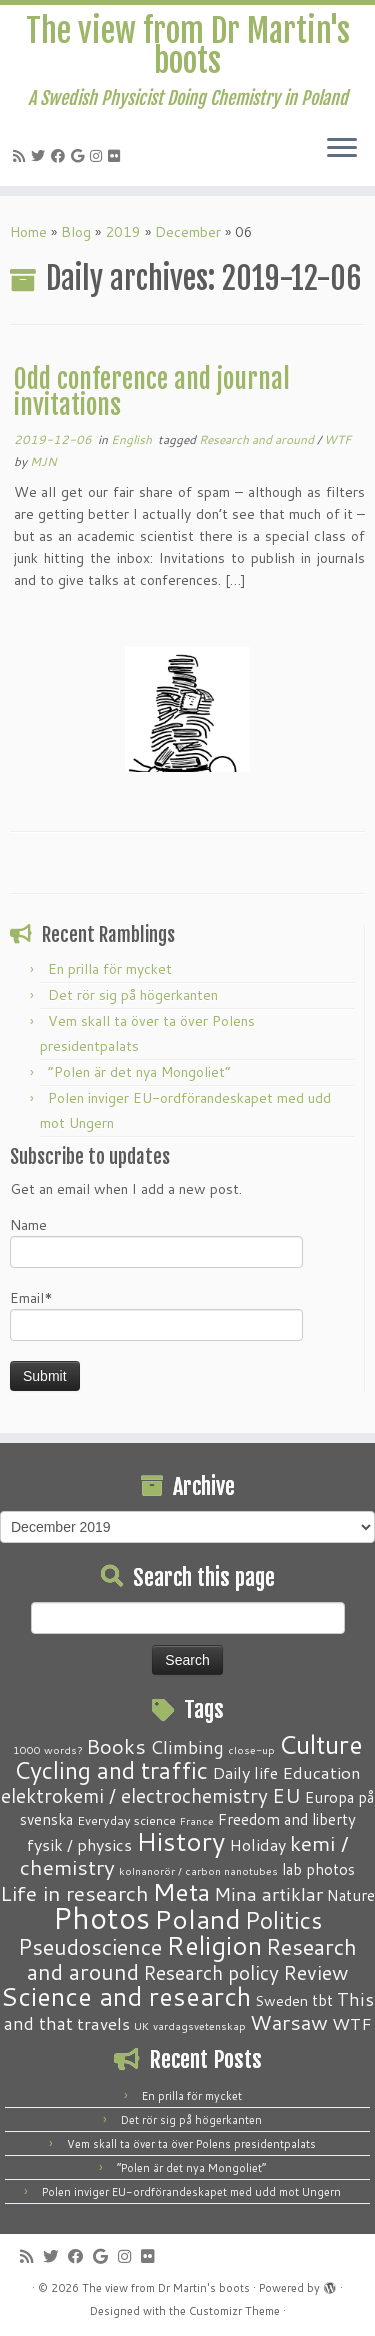 Image resolution: width=375 pixels, height=2336 pixels. What do you see at coordinates (41, 156) in the screenshot?
I see `[Follow me on Twitter]` at bounding box center [41, 156].